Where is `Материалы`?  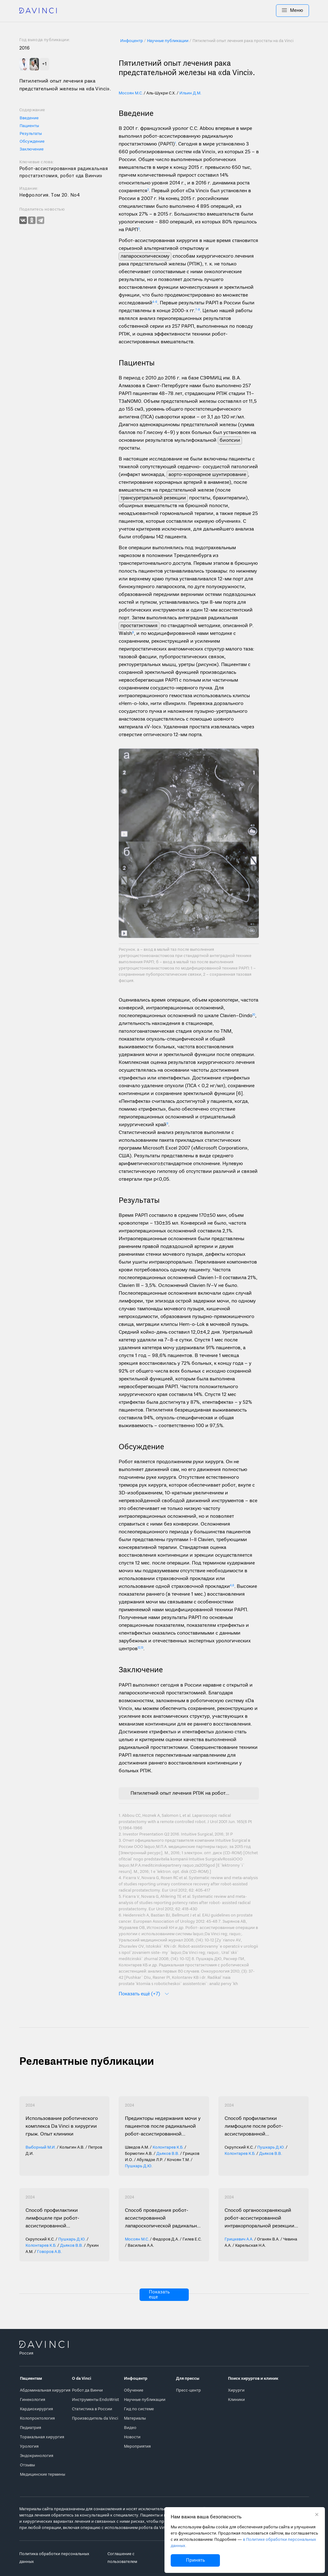
Материалы is located at coordinates (135, 2418).